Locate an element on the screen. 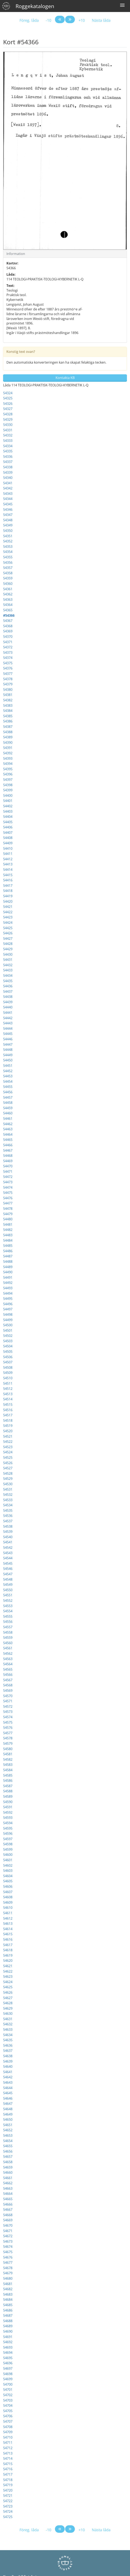 This screenshot has height=2576, width=130. 54517 is located at coordinates (7, 1415).